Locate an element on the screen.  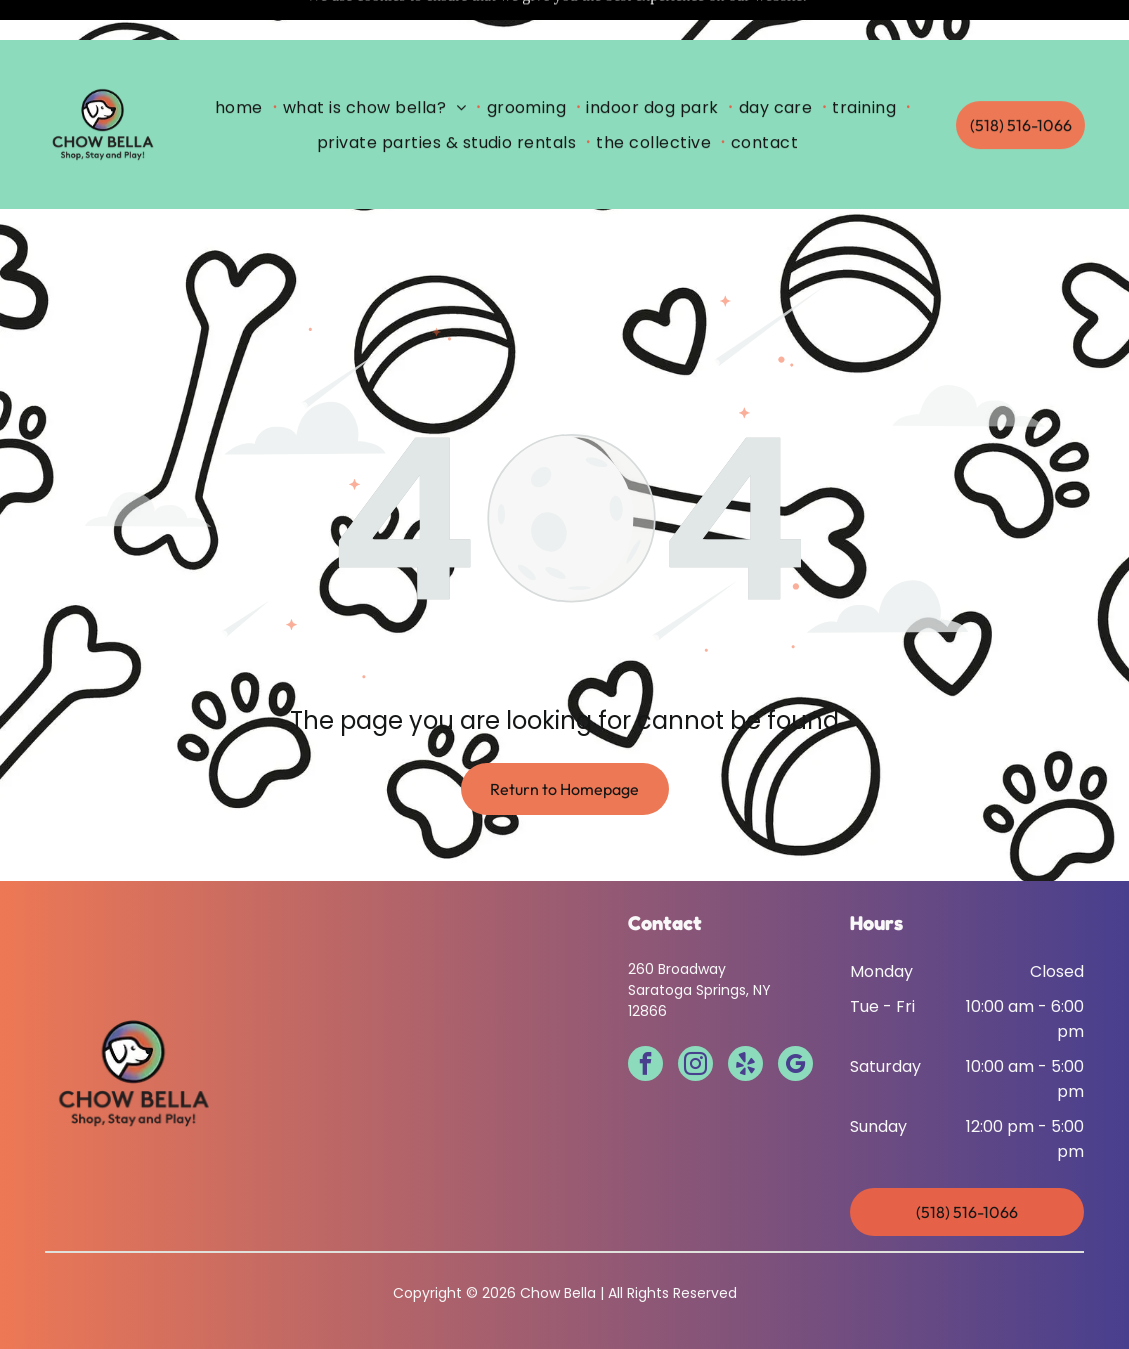
[menuitem] is located at coordinates (243, 67).